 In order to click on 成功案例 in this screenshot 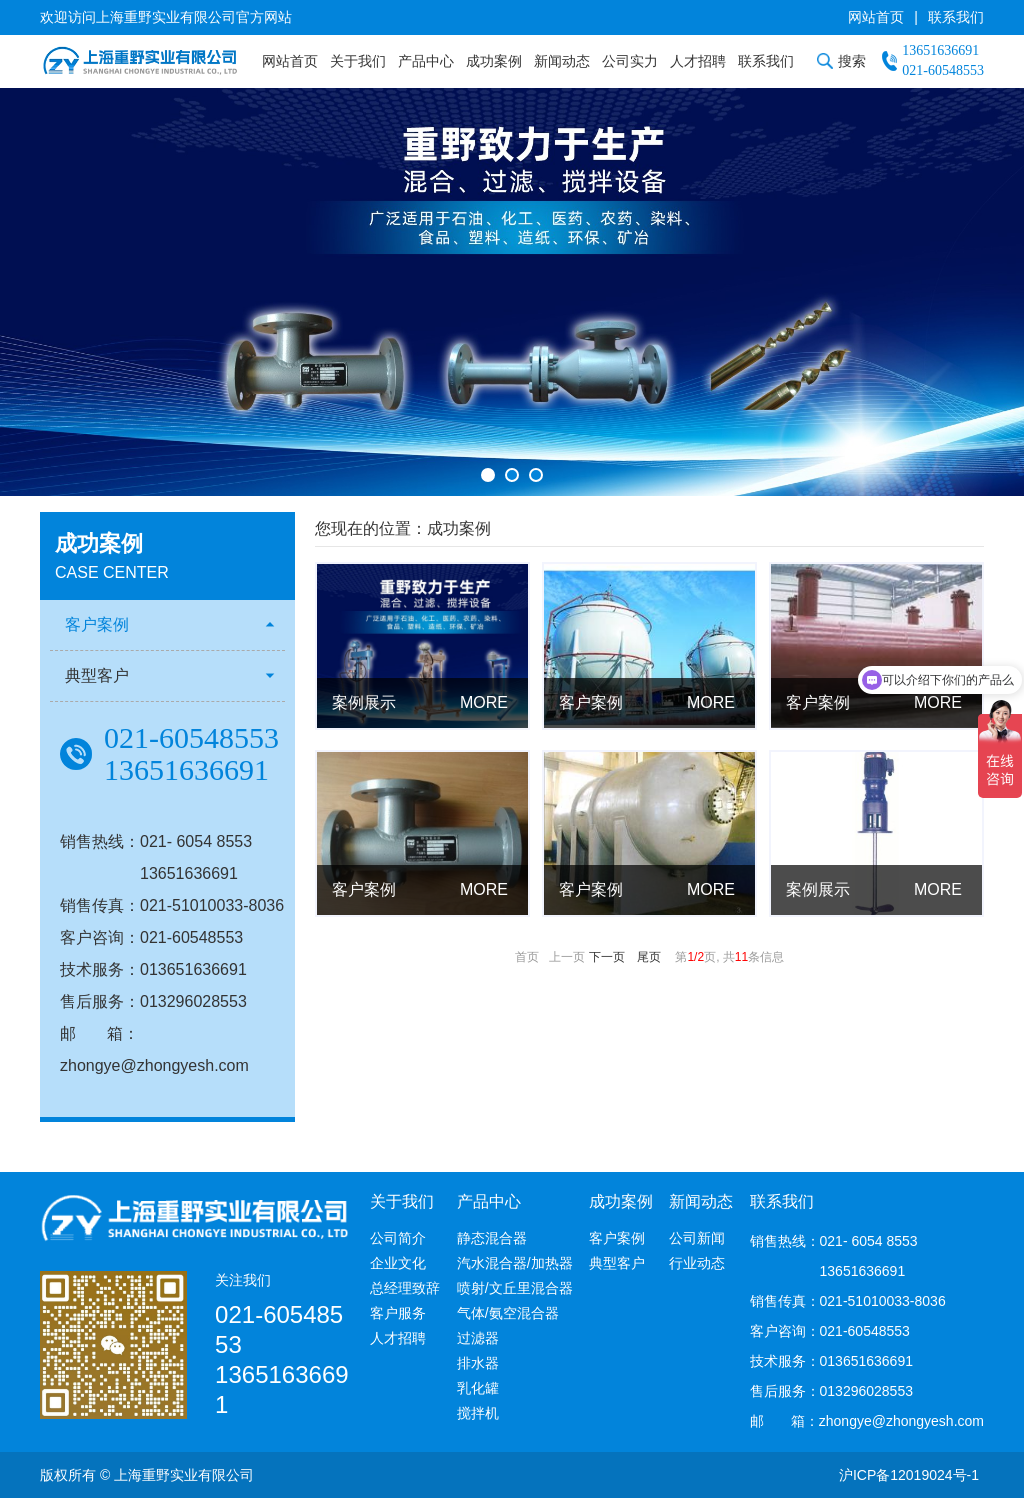, I will do `click(494, 61)`.